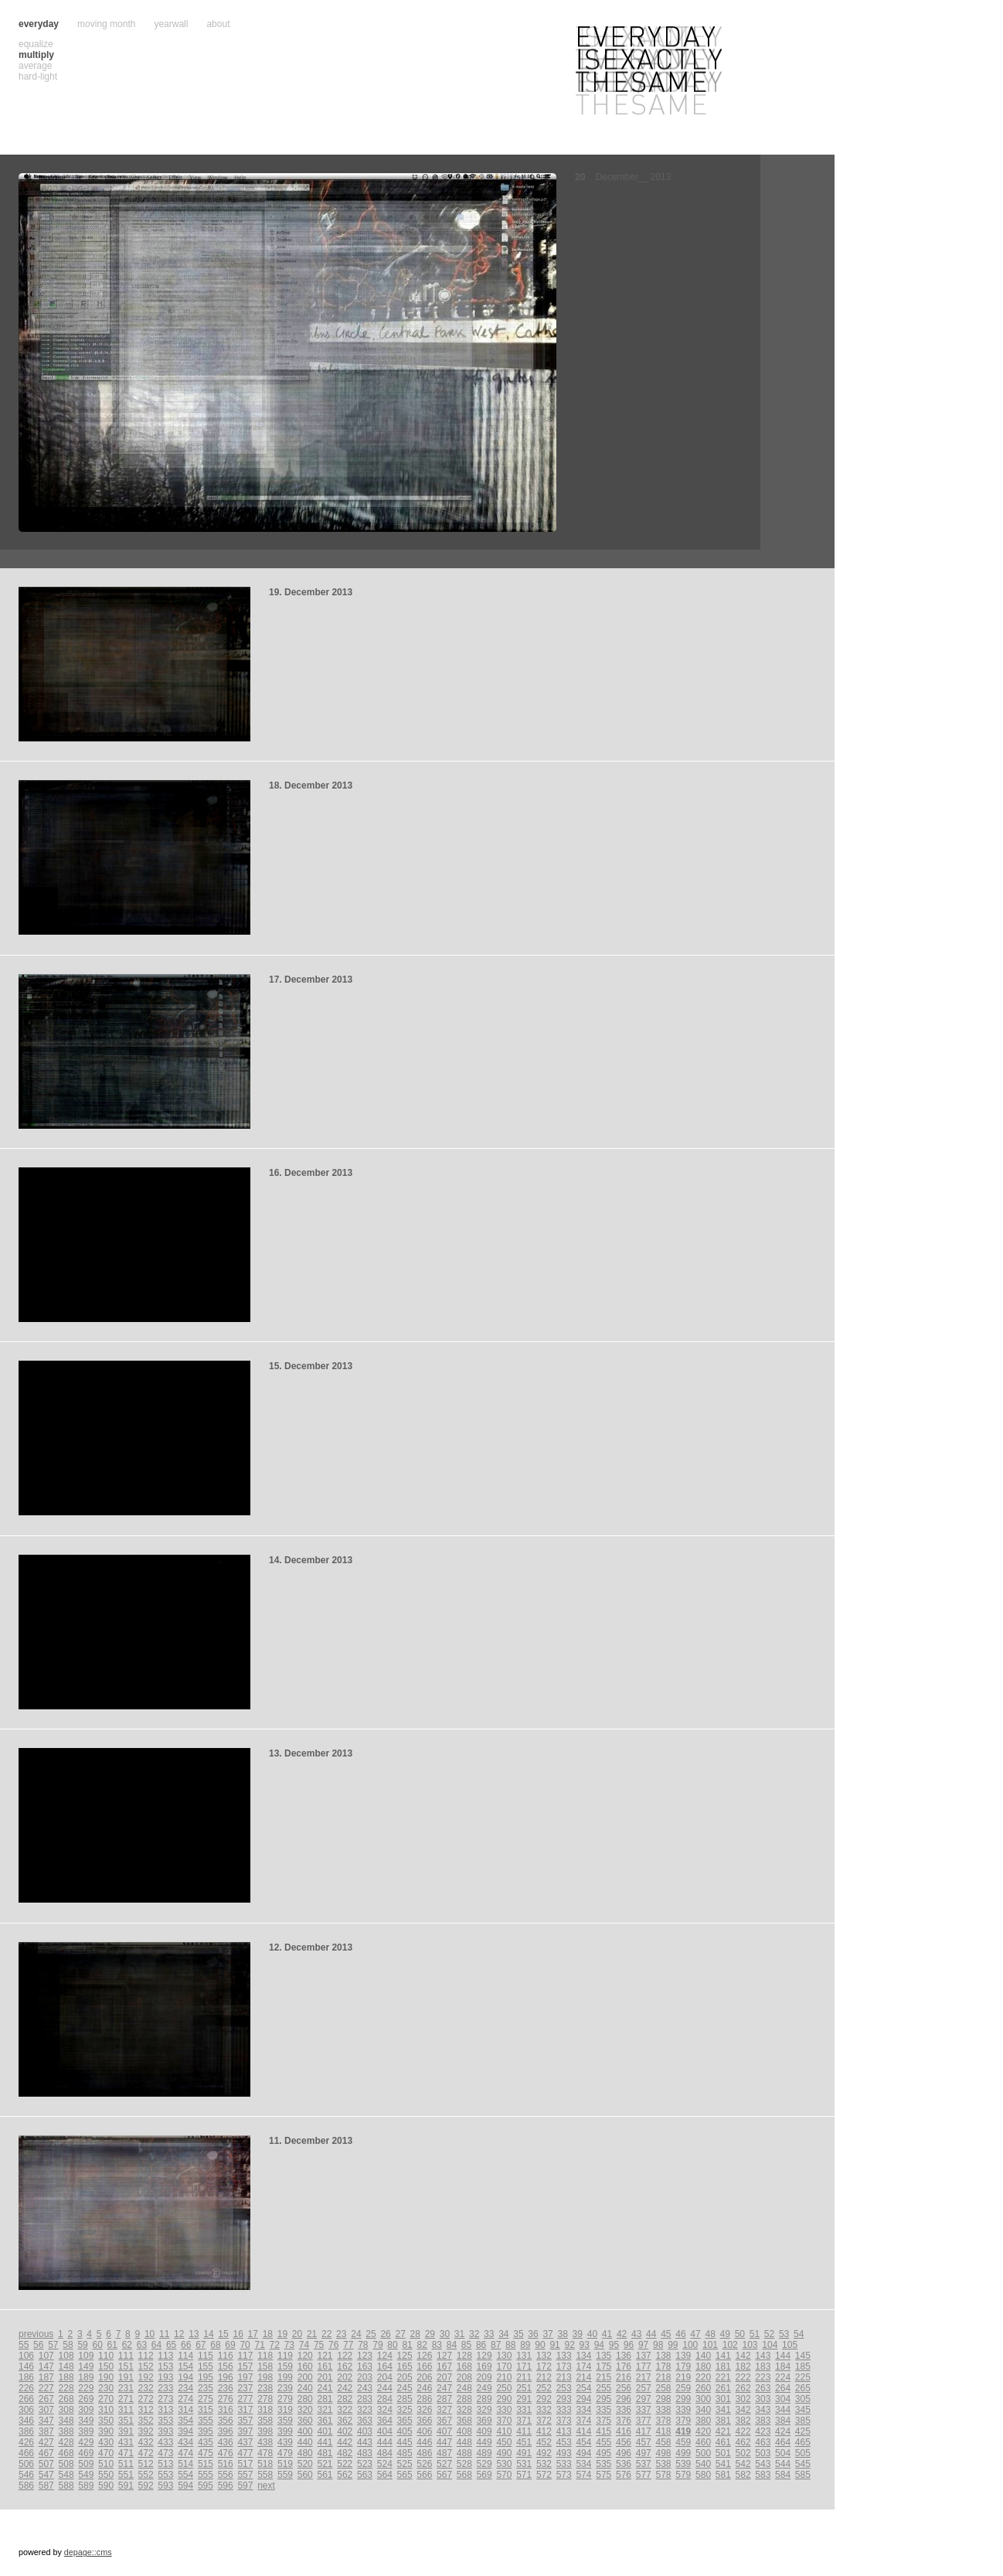 The height and width of the screenshot is (2576, 1003). Describe the element at coordinates (422, 2344) in the screenshot. I see `82` at that location.